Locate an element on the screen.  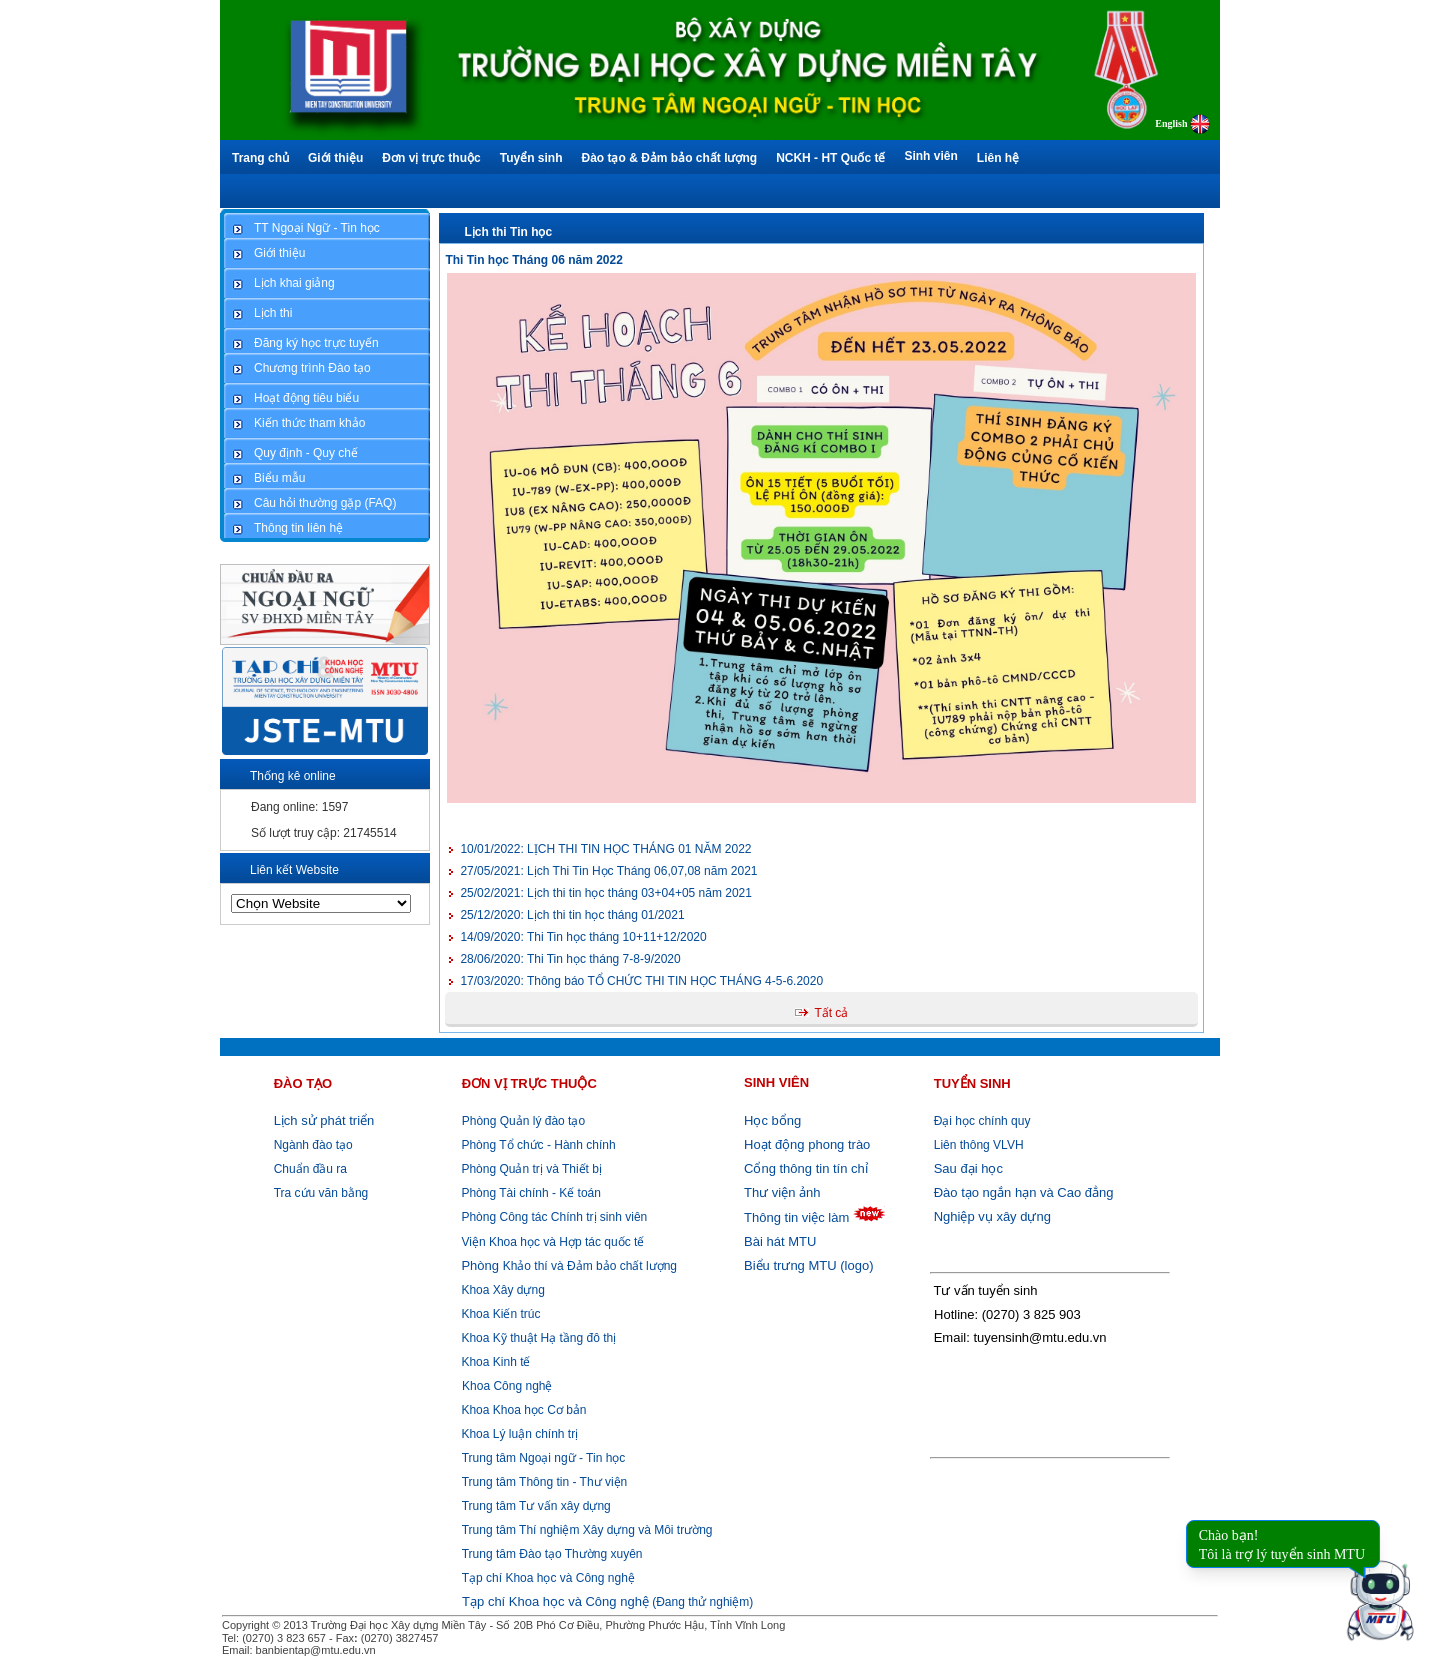
Bài hát MTU is located at coordinates (780, 1241).